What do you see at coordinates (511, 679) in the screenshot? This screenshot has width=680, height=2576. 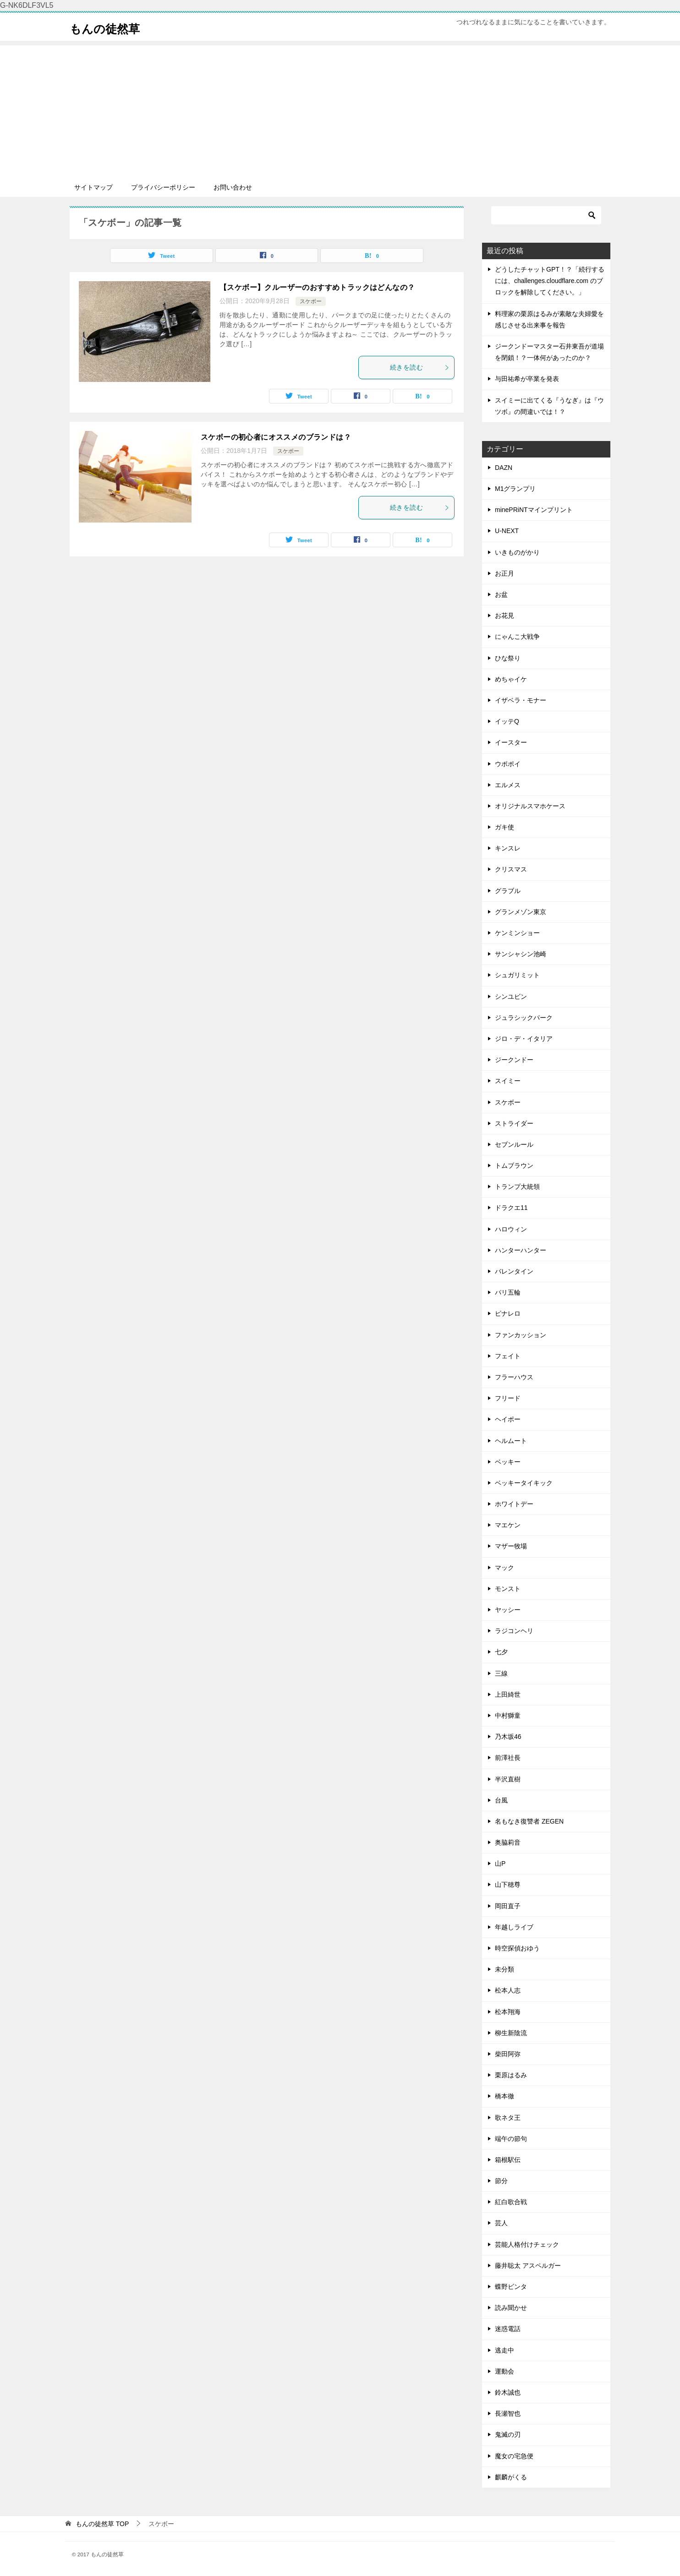 I see `めちゃイケ` at bounding box center [511, 679].